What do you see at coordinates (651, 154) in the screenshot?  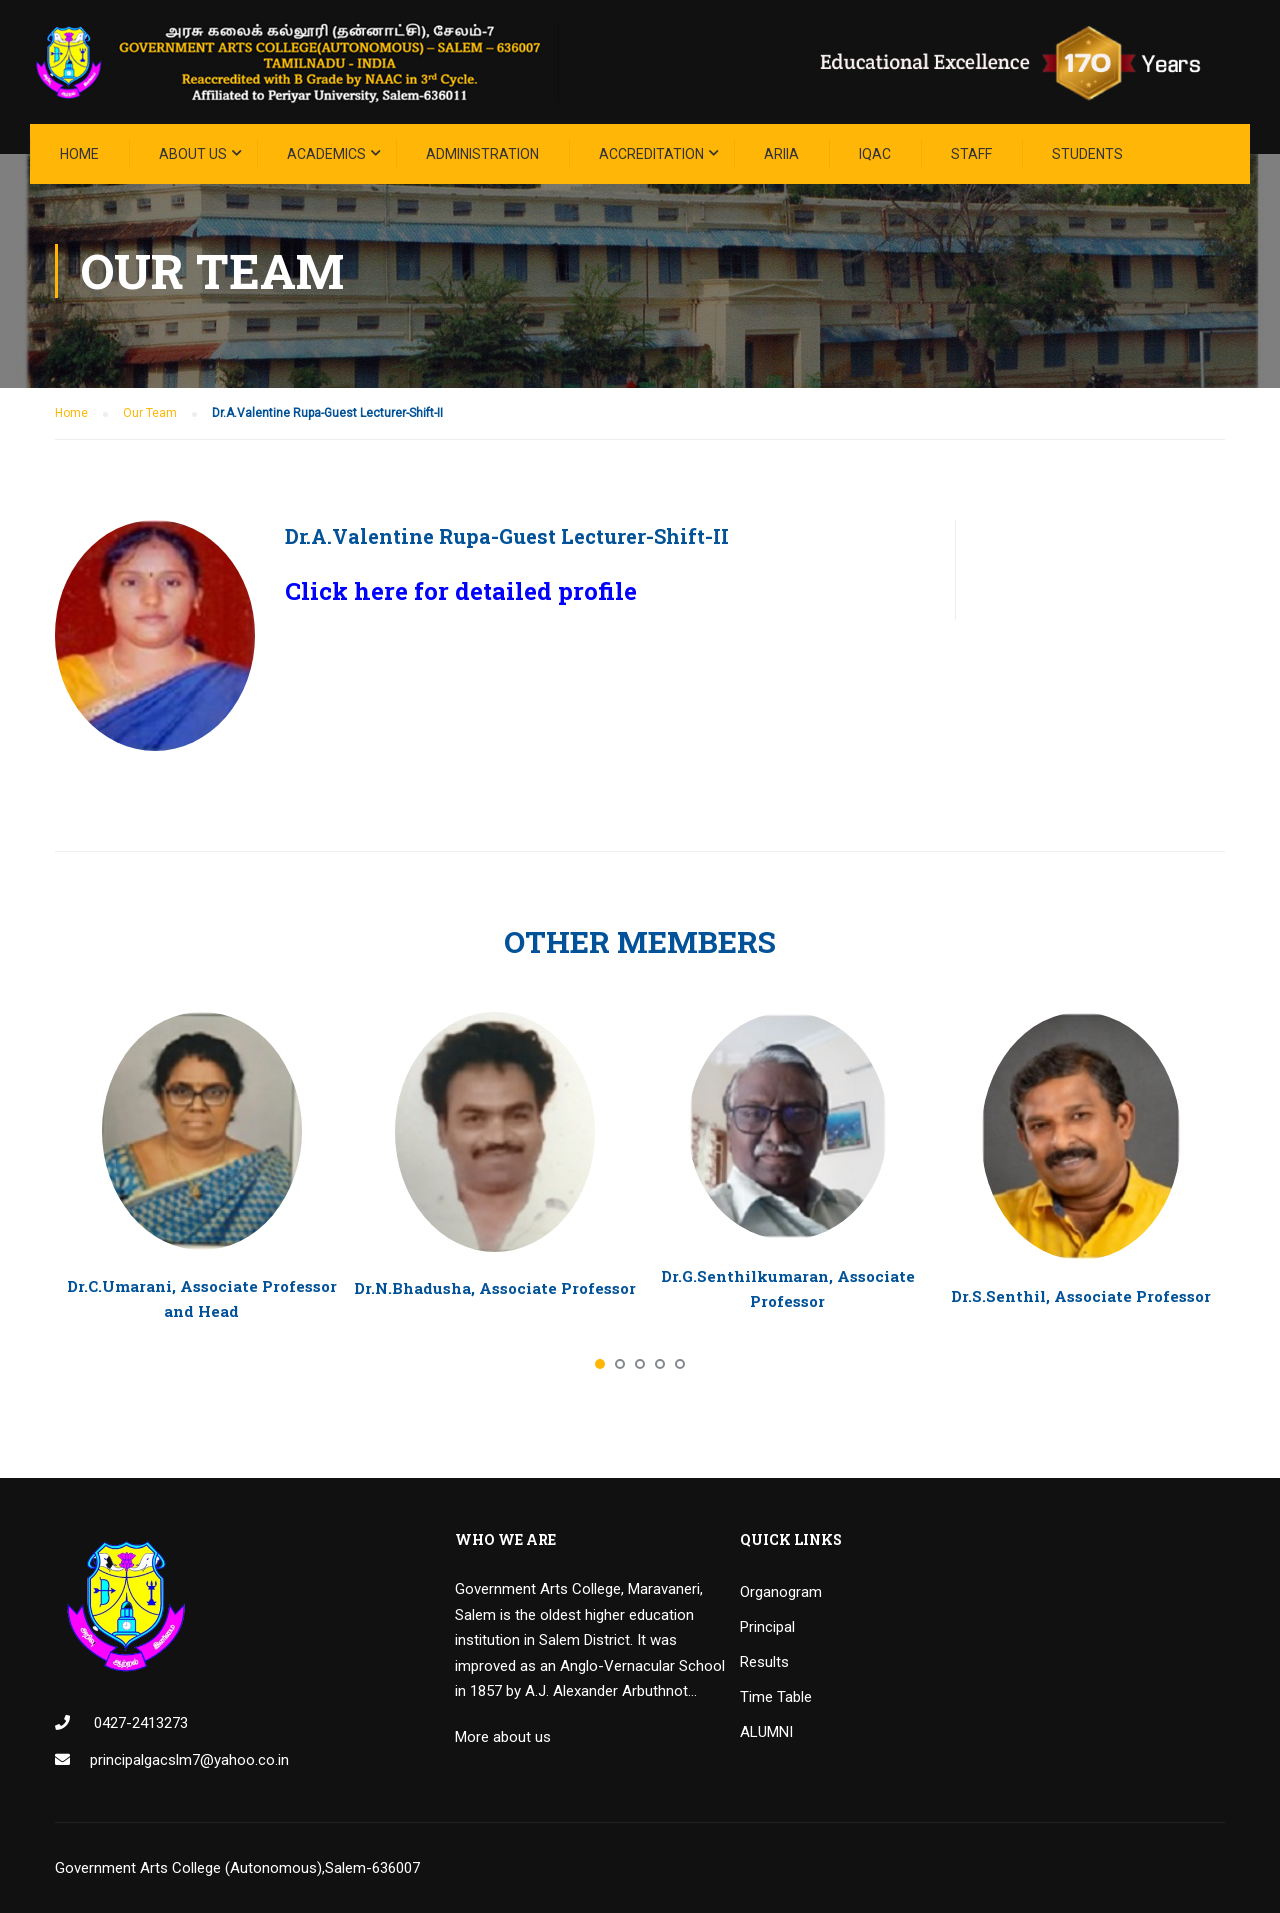 I see `ACCREDITATION` at bounding box center [651, 154].